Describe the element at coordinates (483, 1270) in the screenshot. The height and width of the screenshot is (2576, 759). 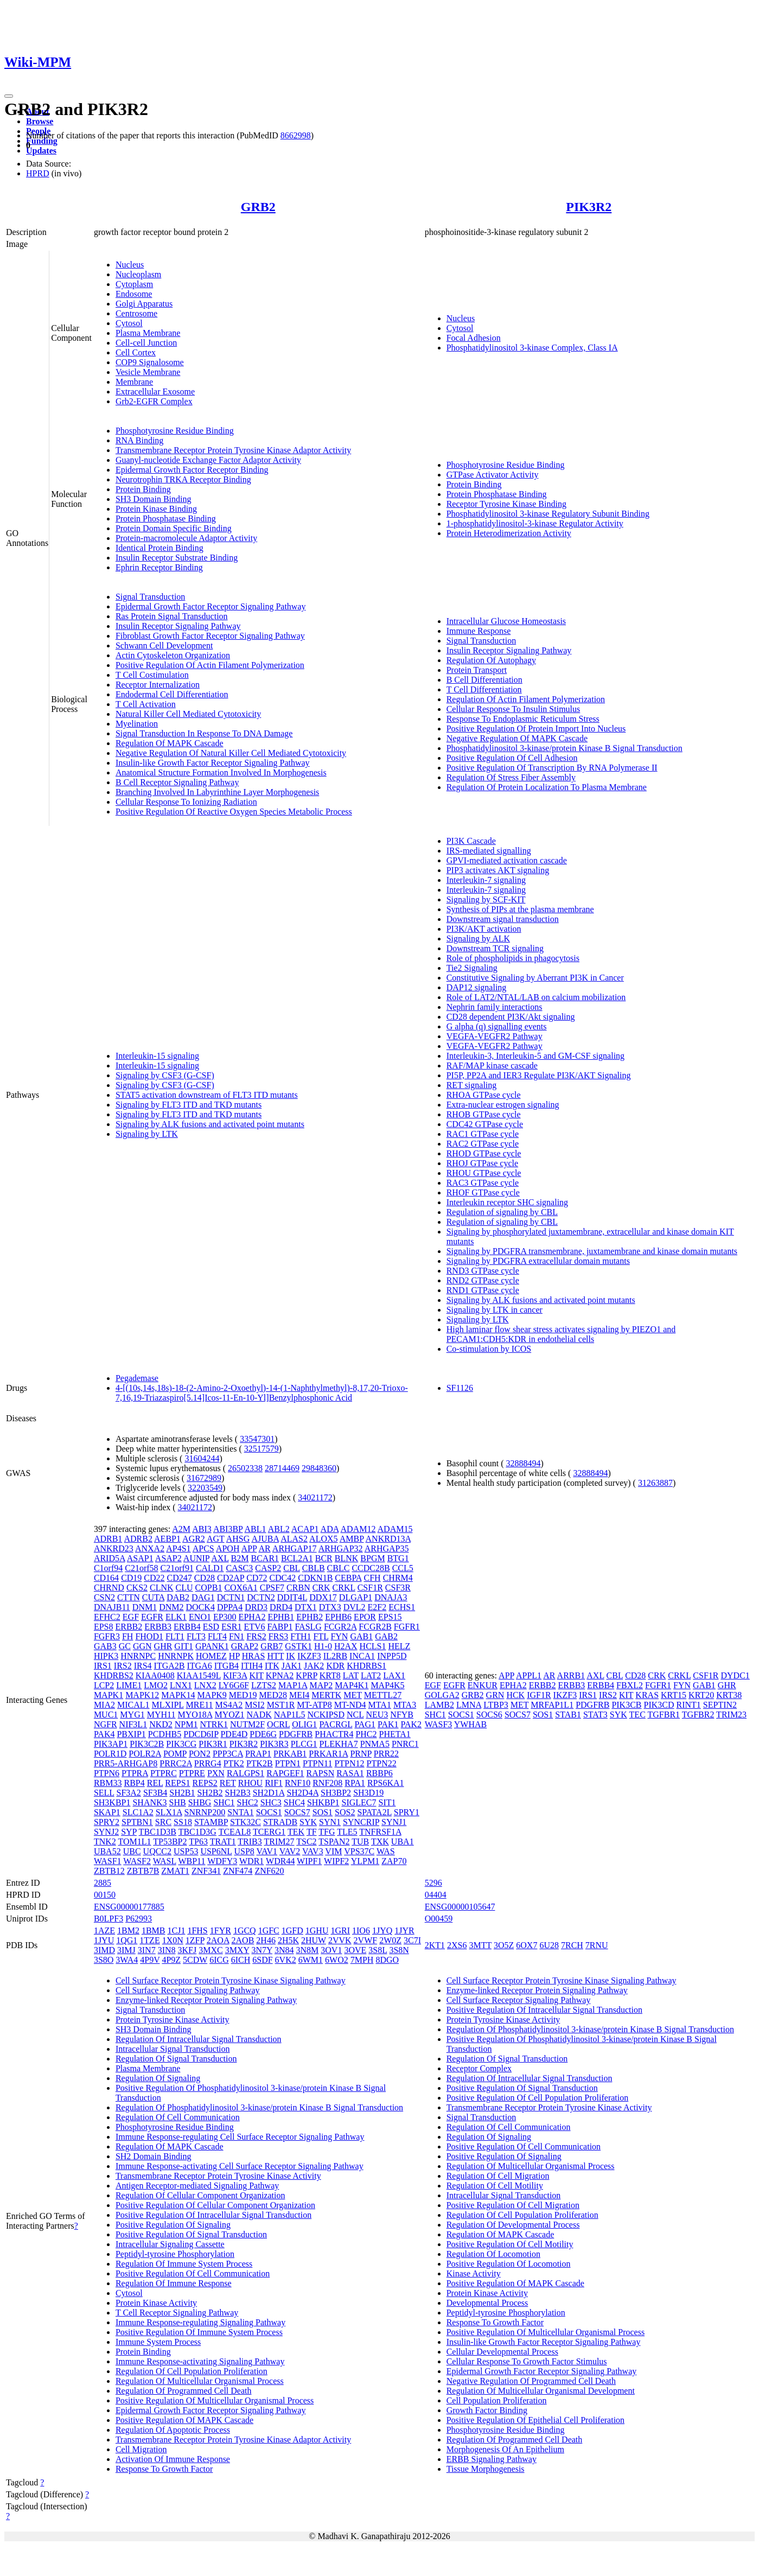
I see `RND3 GTPase cycle` at that location.